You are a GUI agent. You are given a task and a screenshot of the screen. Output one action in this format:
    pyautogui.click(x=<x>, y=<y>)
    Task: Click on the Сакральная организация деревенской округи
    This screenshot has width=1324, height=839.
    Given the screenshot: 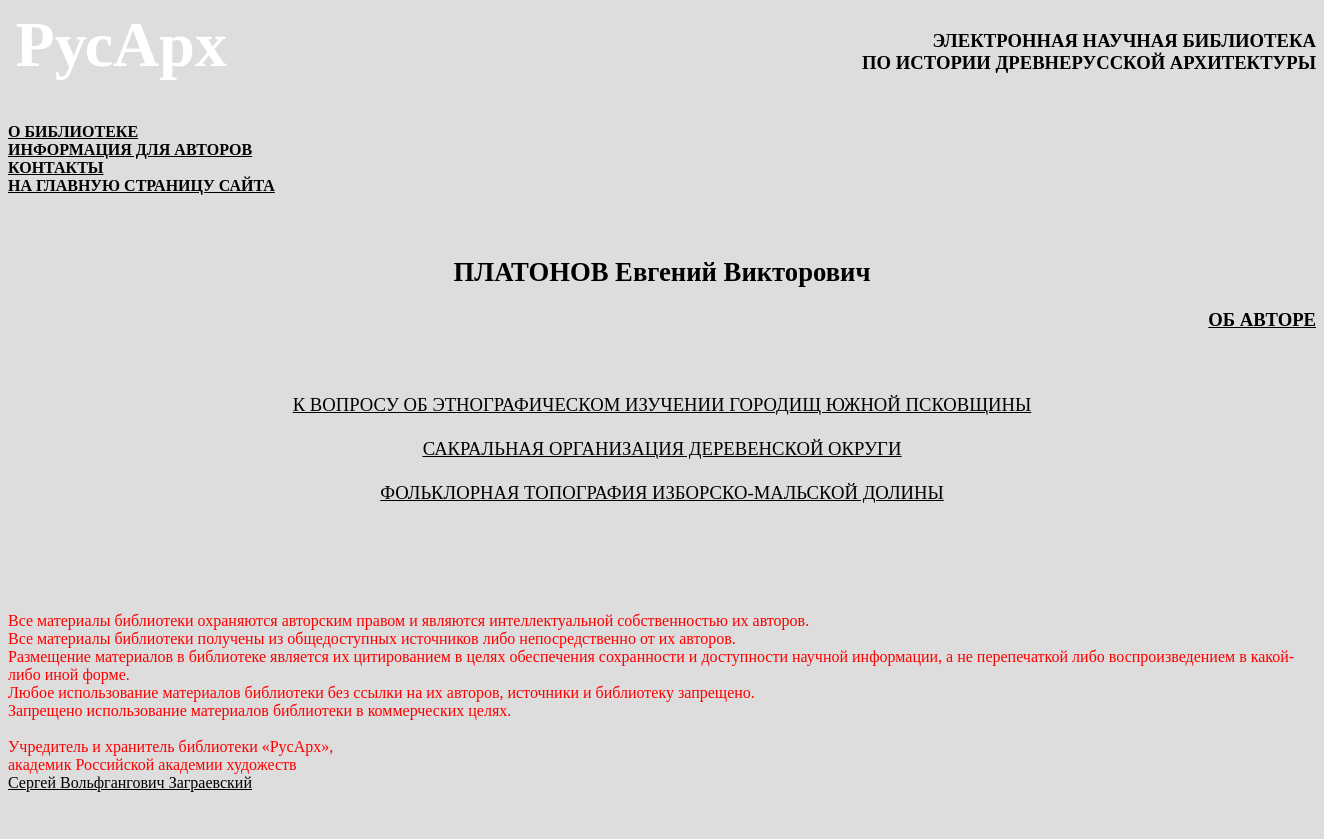 What is the action you would take?
    pyautogui.click(x=662, y=448)
    